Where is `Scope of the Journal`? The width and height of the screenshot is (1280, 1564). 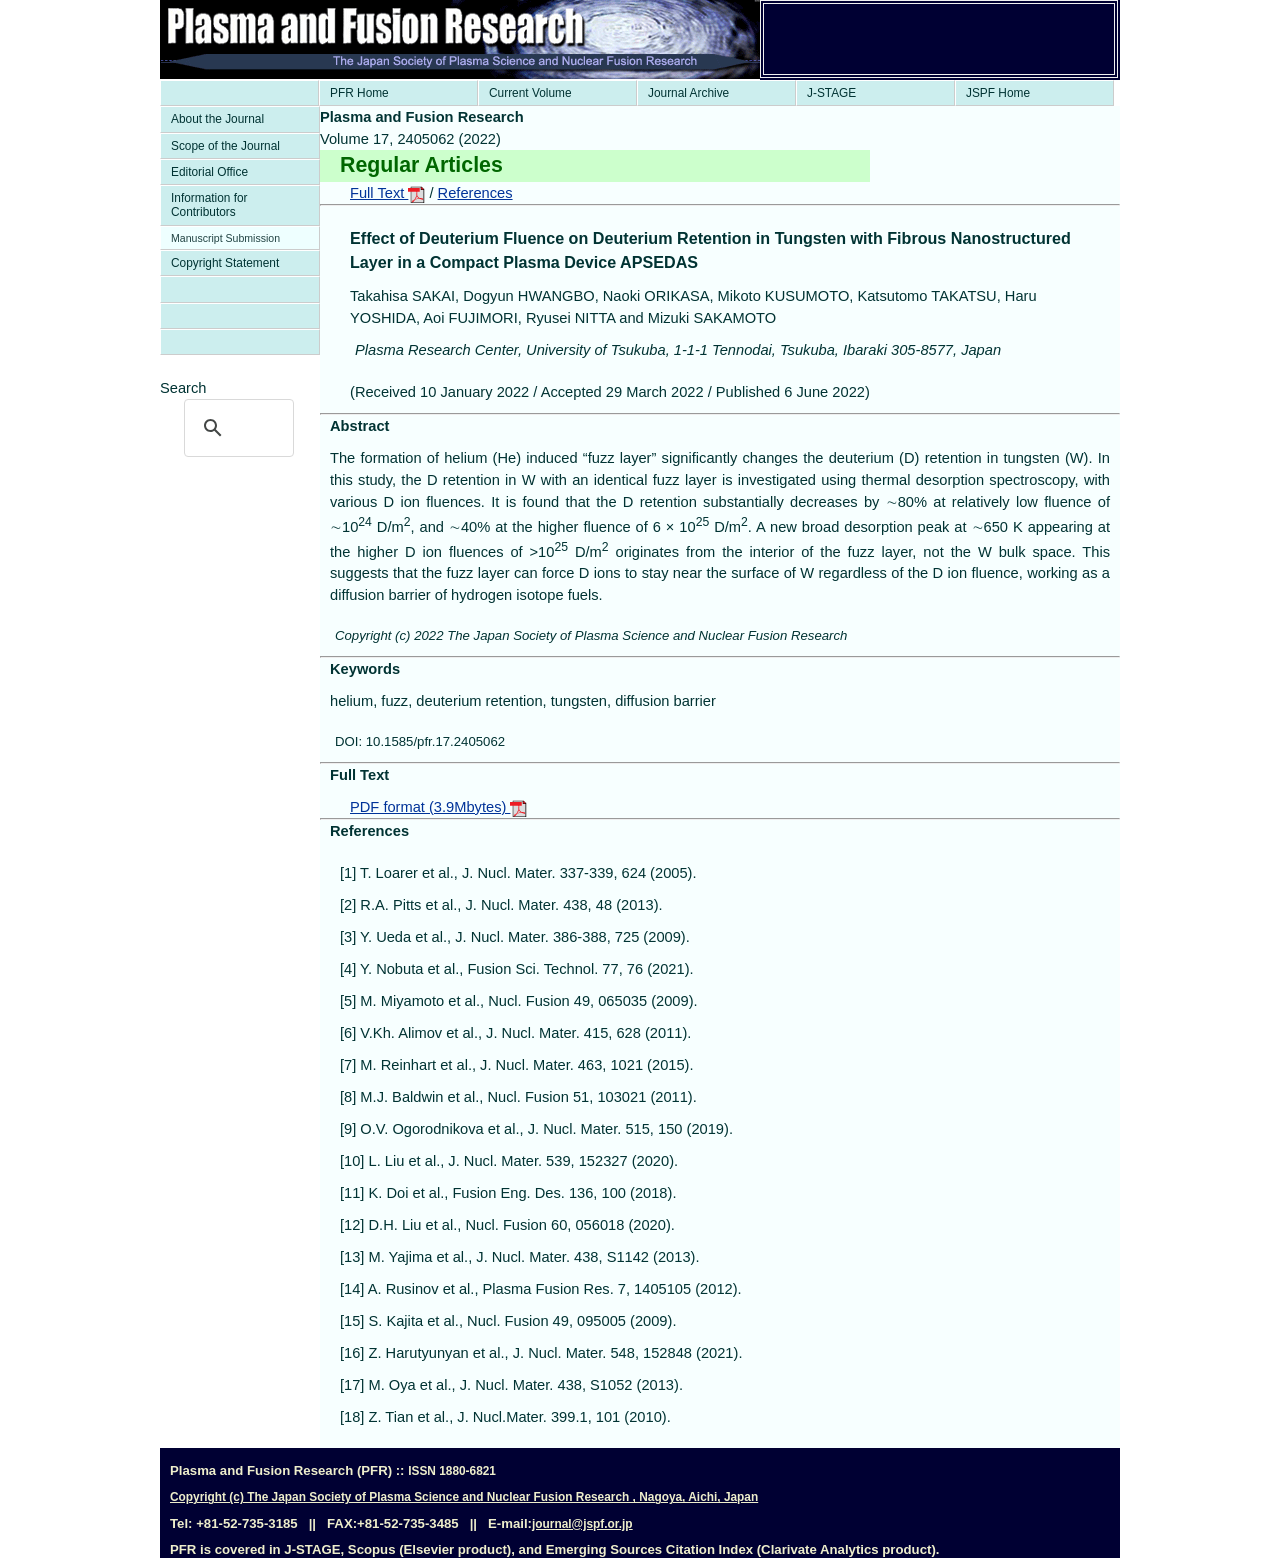
Scope of the Journal is located at coordinates (225, 146).